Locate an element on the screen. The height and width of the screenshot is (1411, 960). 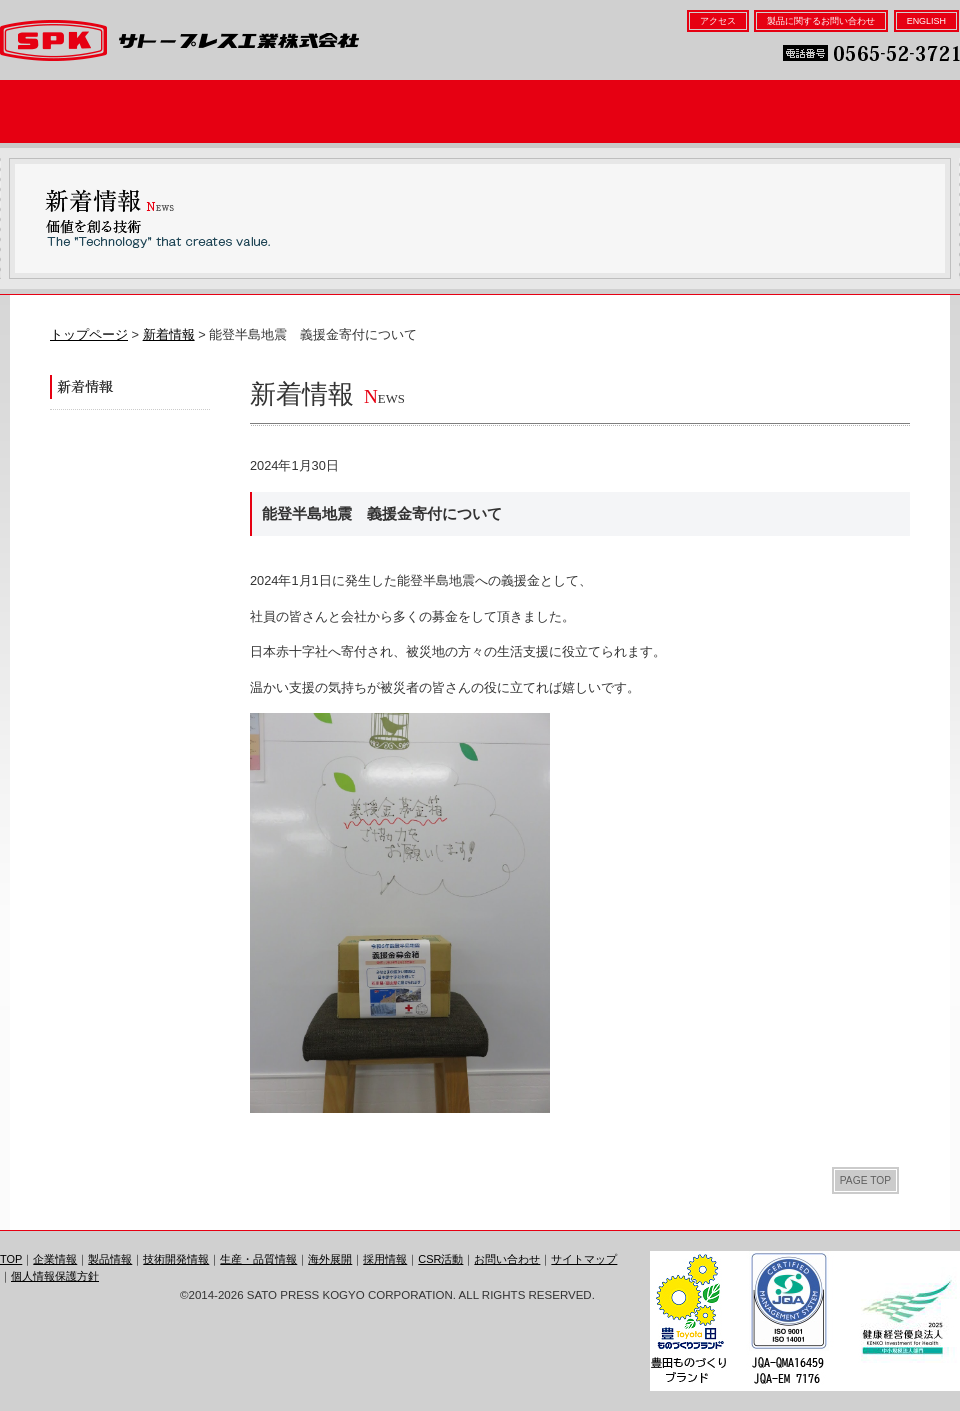
採用情報 is located at coordinates (872, 111).